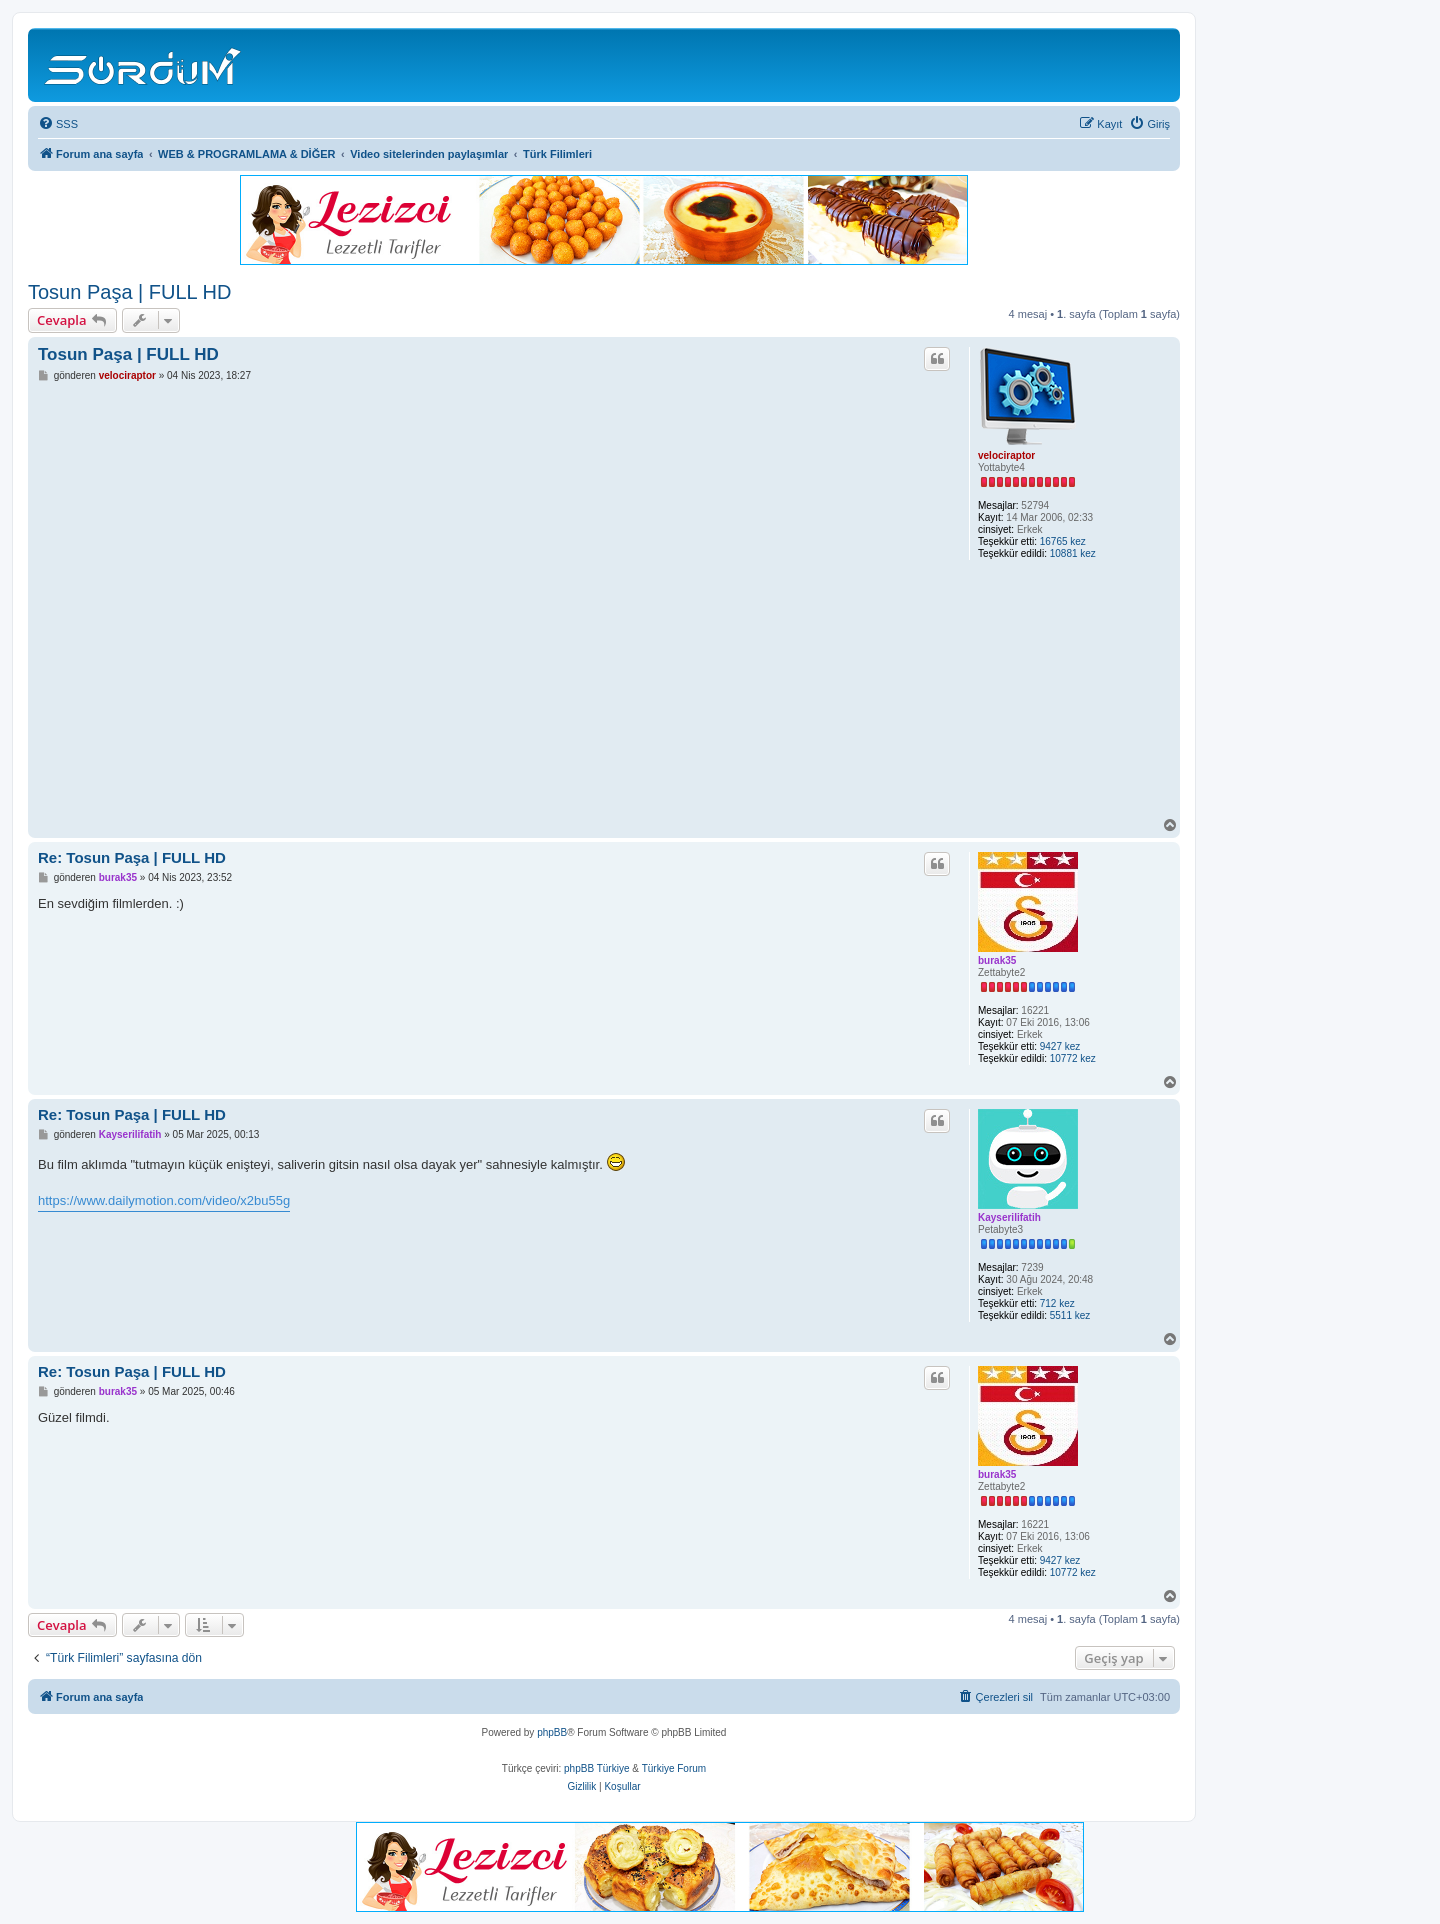 The image size is (1440, 1924). I want to click on phpBB Türkiye, so click(596, 1768).